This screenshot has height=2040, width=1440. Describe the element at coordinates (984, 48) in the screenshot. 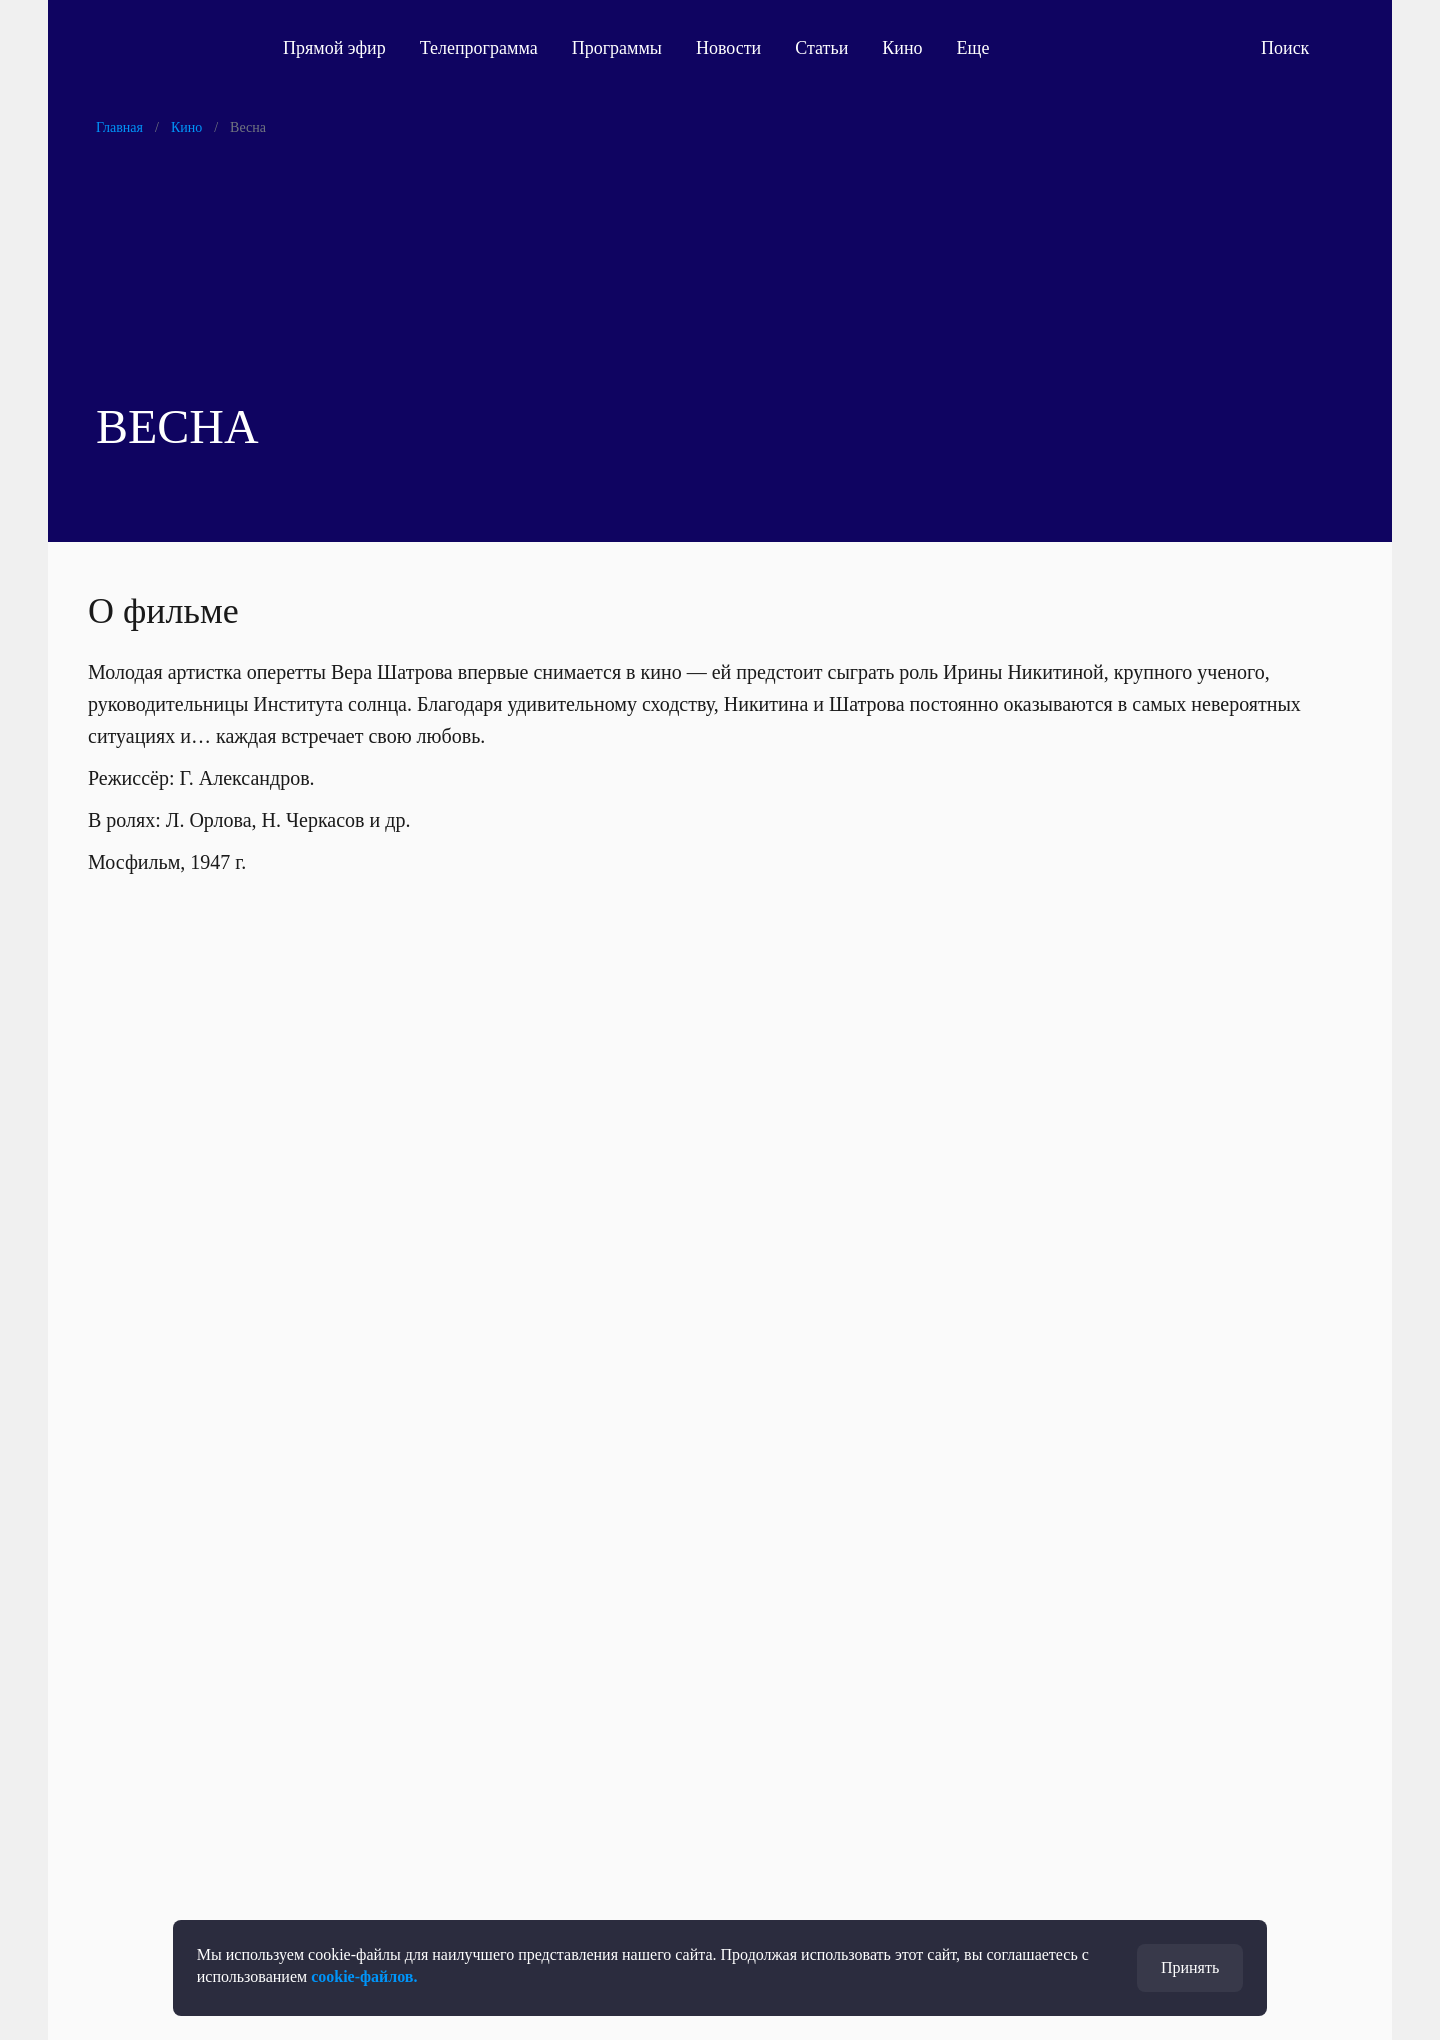

I see `Еще` at that location.